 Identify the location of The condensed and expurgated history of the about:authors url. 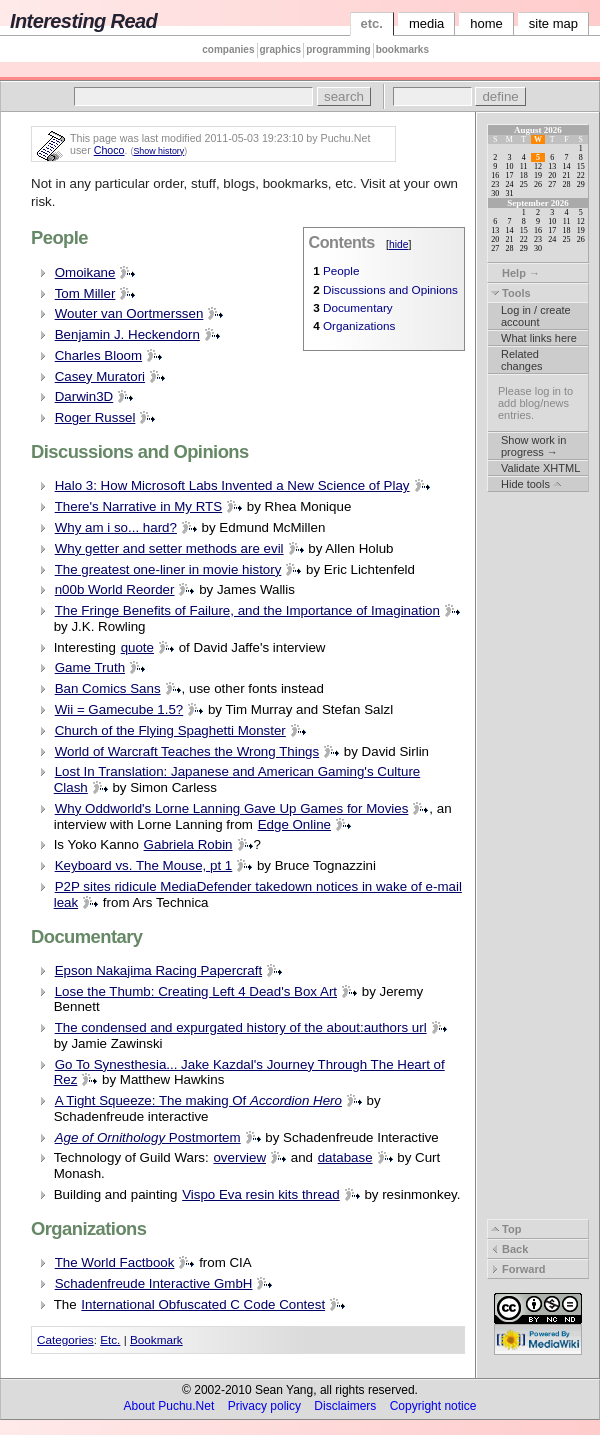
(241, 1027).